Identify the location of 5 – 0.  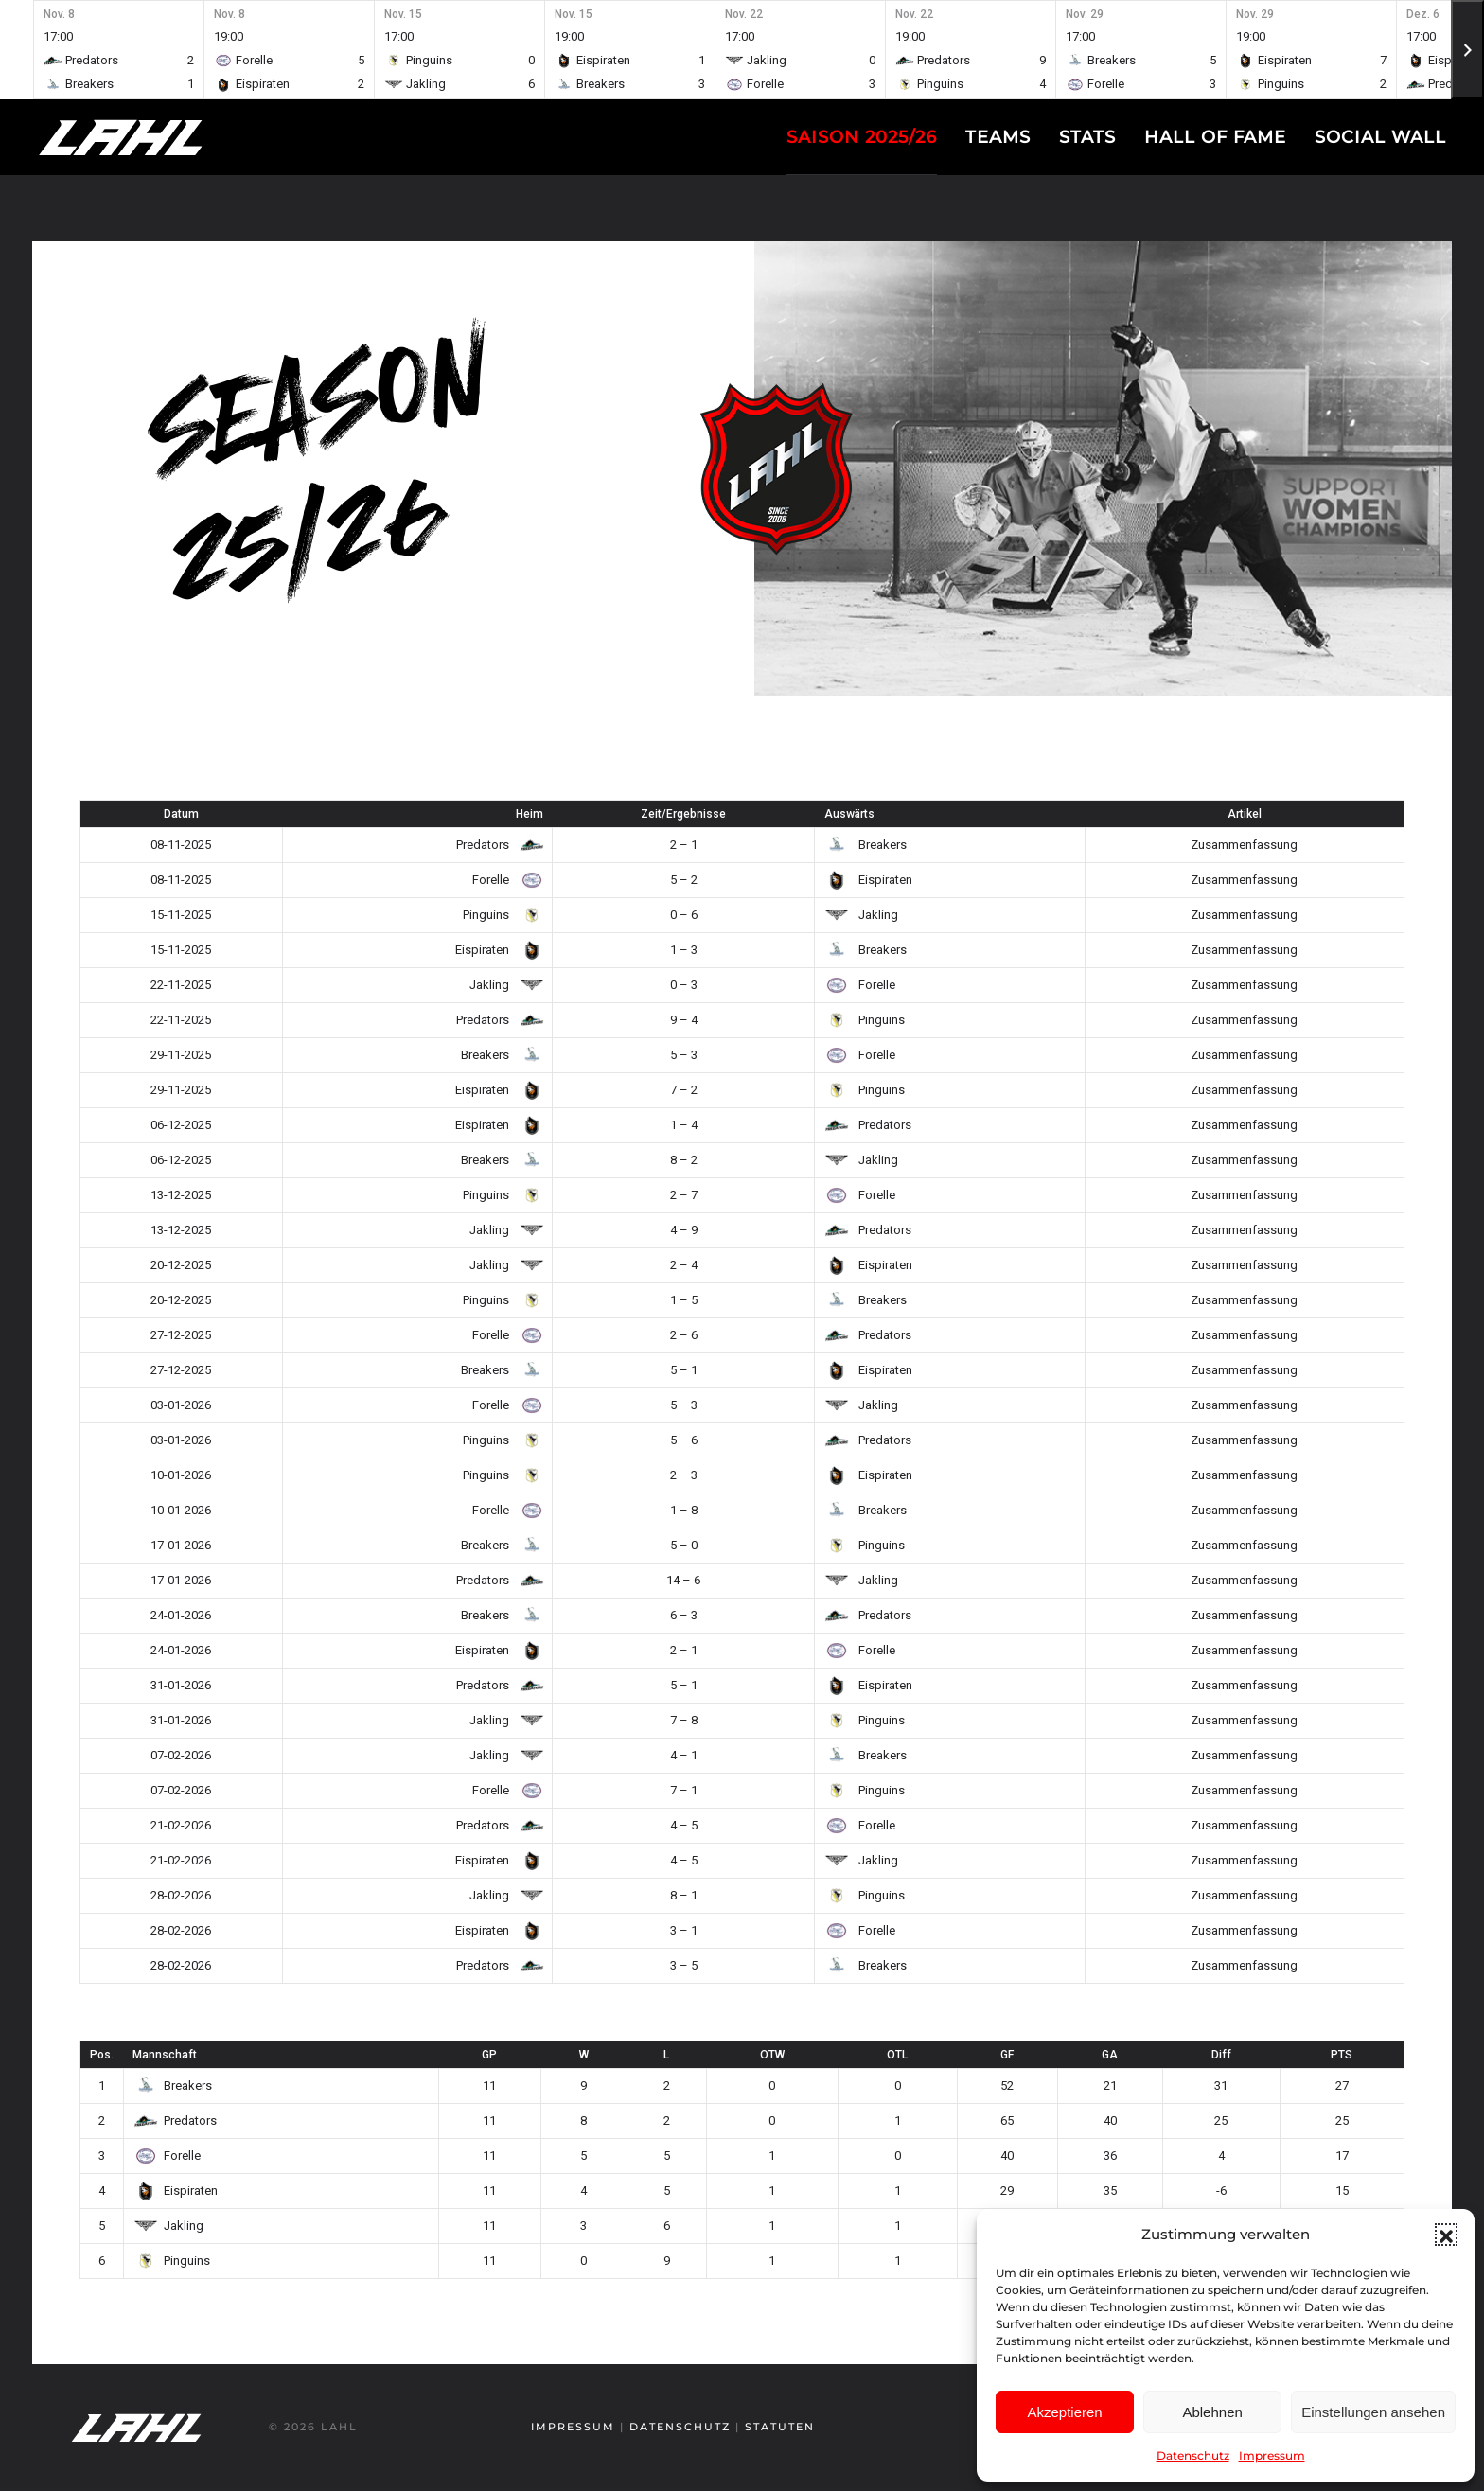
(684, 1545).